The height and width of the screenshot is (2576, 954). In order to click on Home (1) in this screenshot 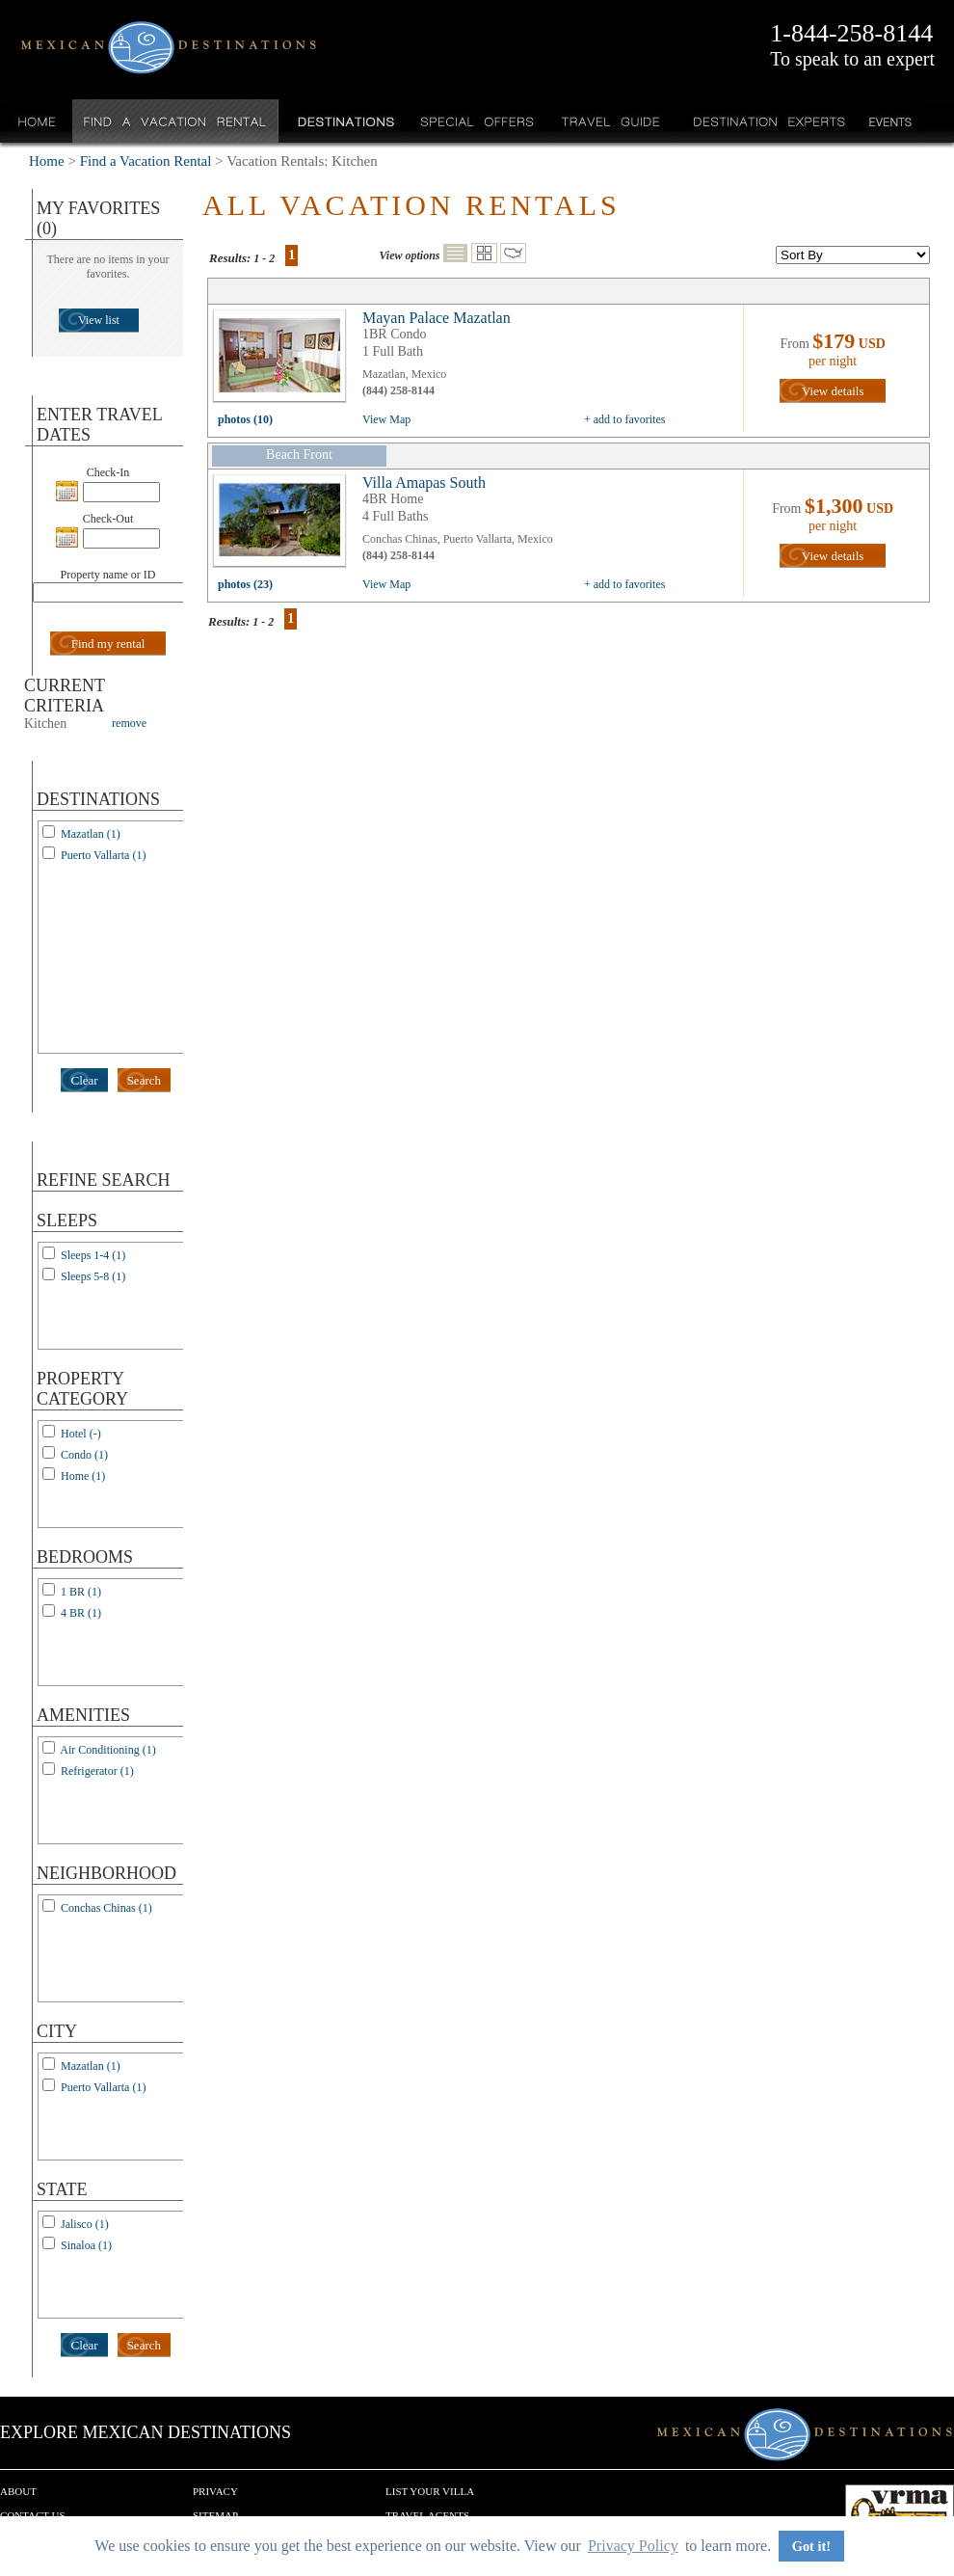, I will do `click(83, 1476)`.